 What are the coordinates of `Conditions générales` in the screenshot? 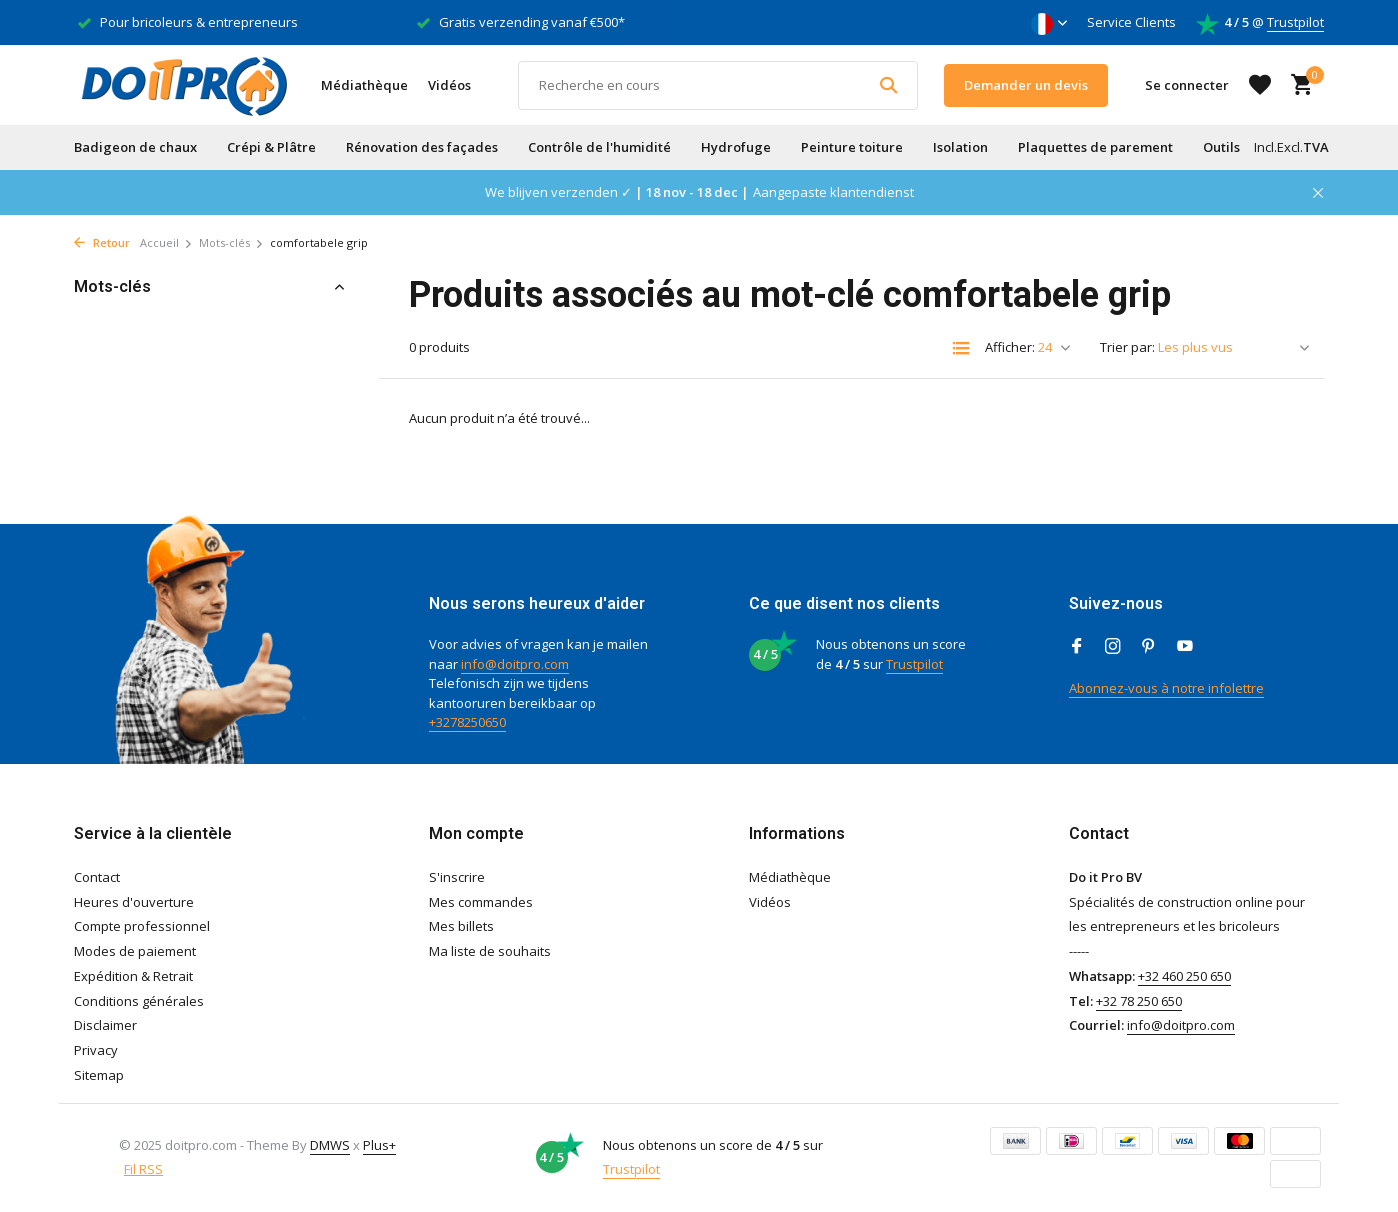 It's located at (139, 1001).